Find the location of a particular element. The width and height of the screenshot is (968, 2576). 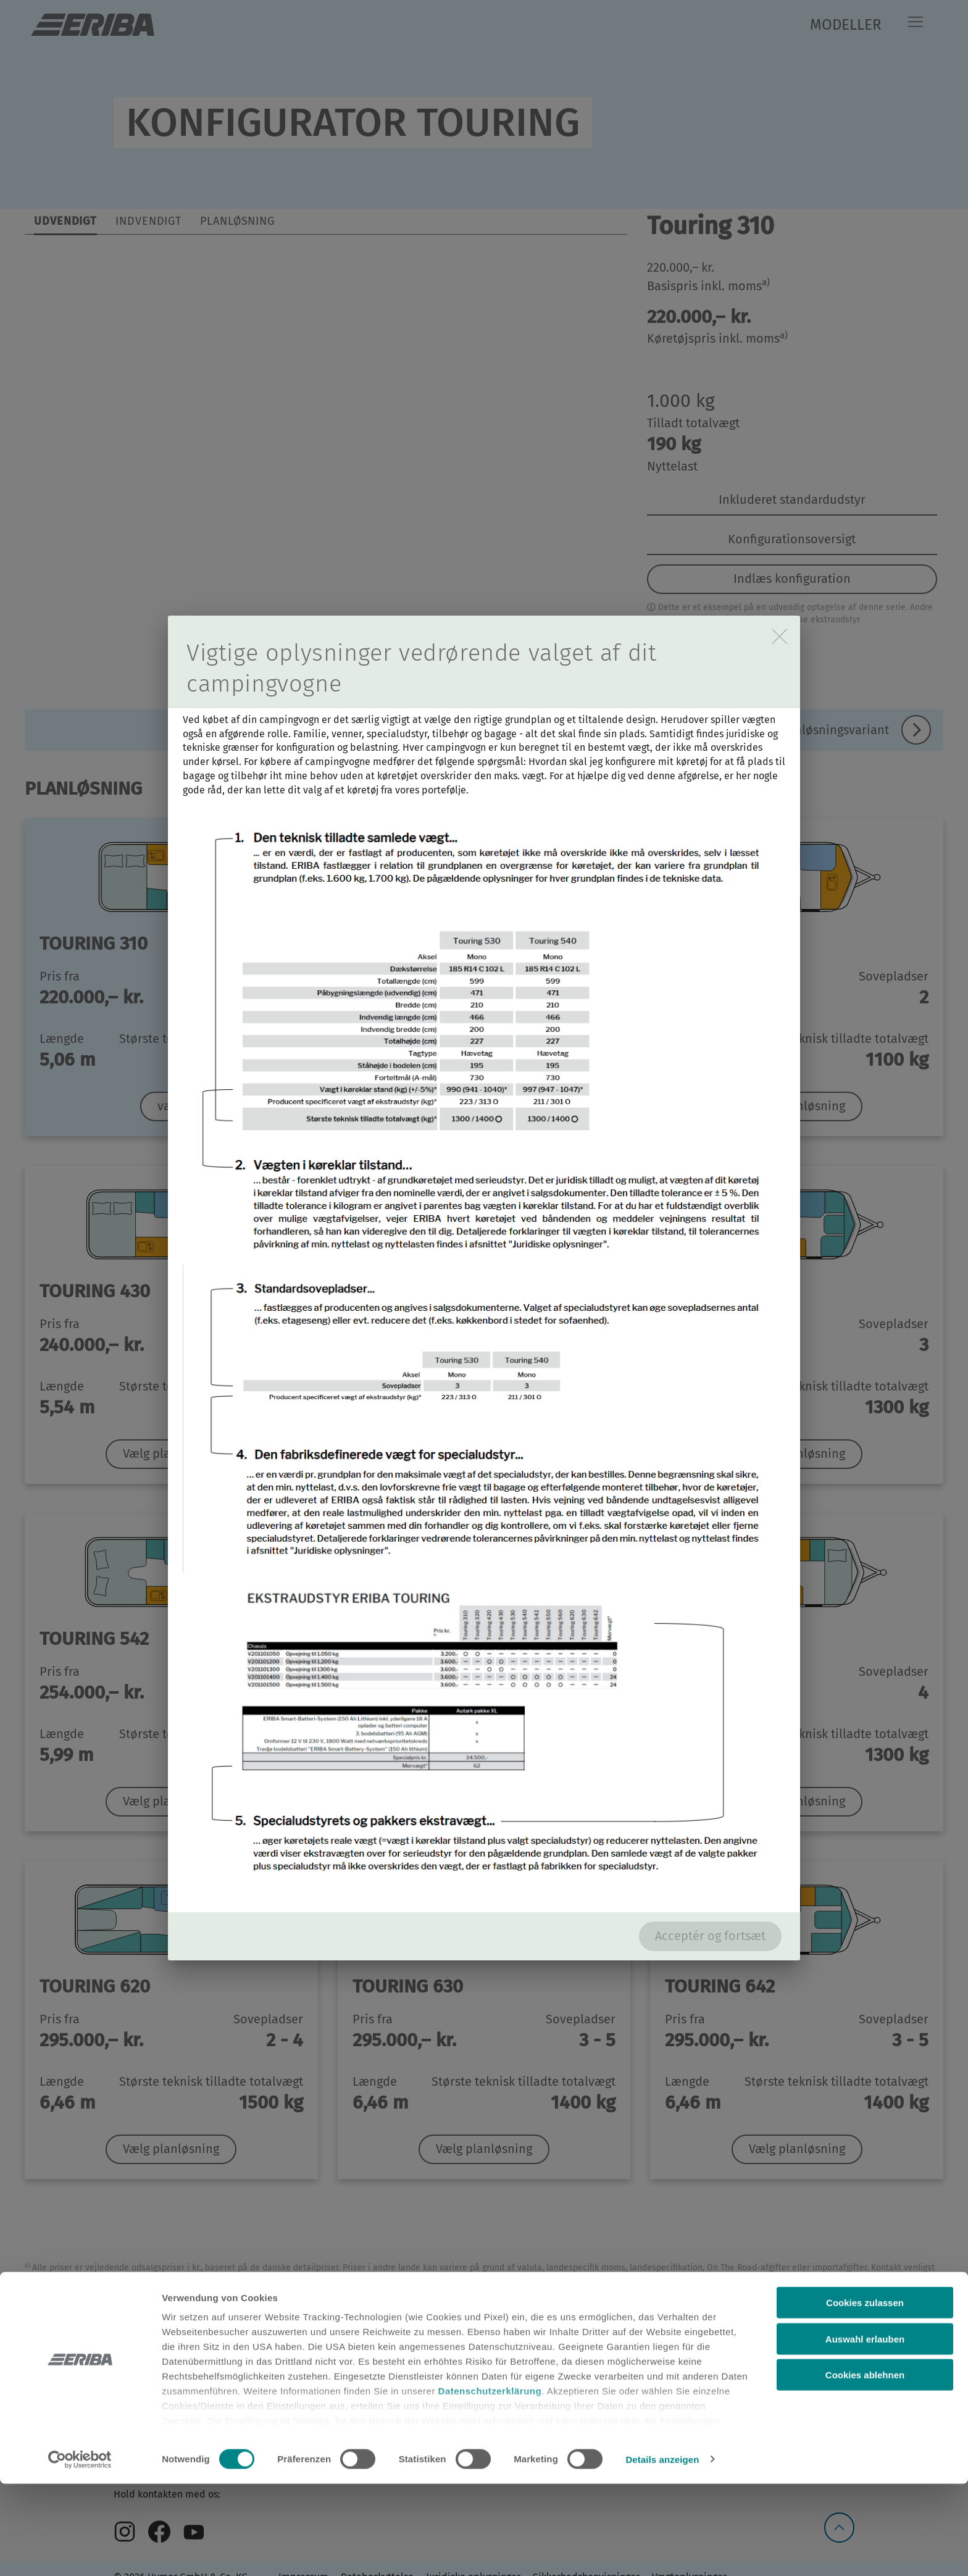

Cookies zulassen is located at coordinates (865, 2395).